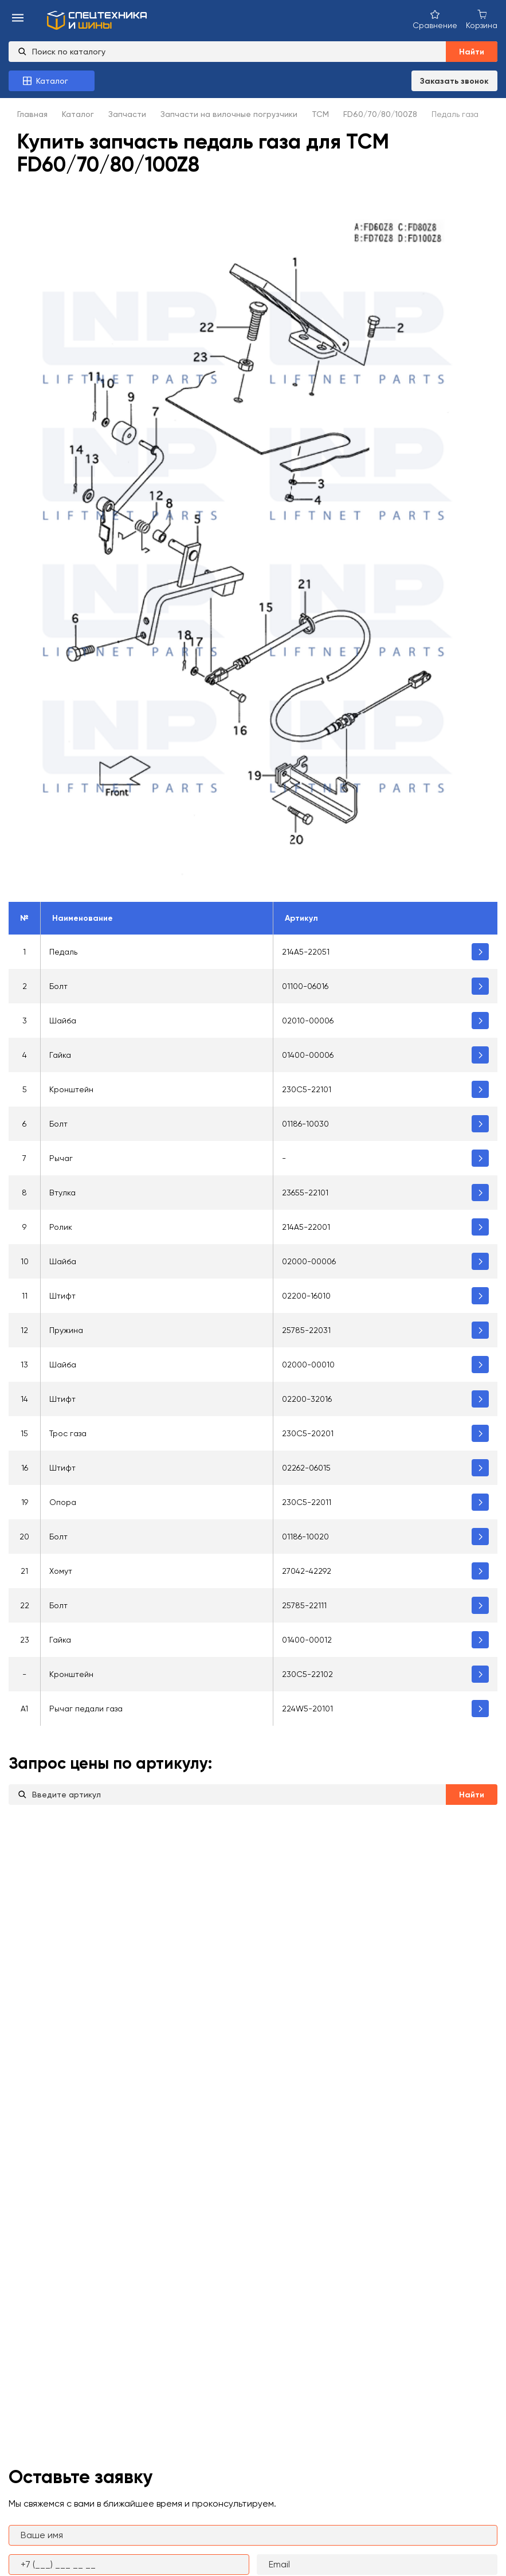  Describe the element at coordinates (60, 1571) in the screenshot. I see `Хомут` at that location.